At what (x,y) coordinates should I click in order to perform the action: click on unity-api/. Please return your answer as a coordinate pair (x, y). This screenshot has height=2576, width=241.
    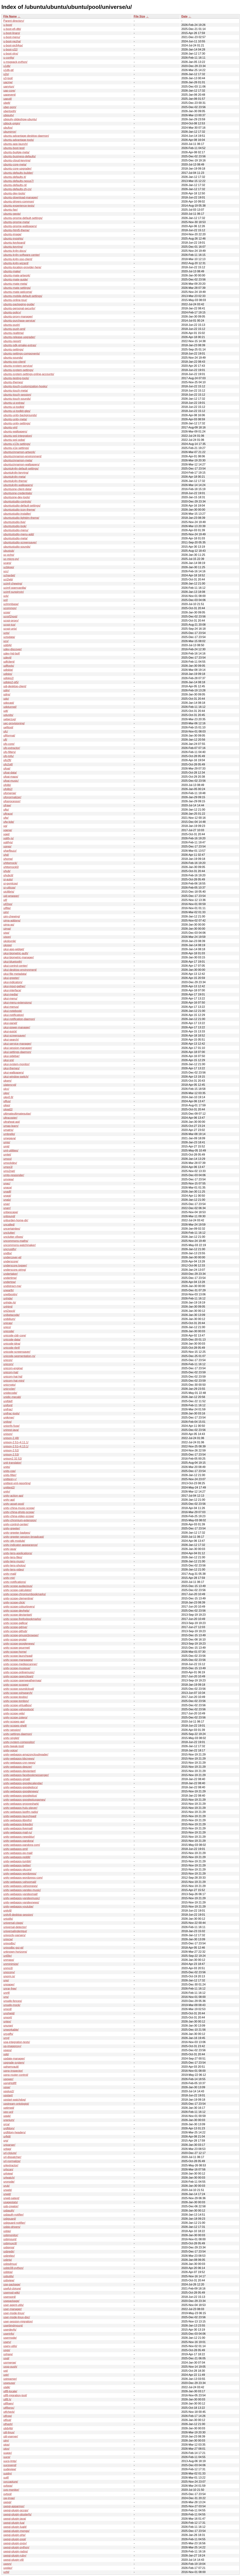
    Looking at the image, I should click on (9, 1499).